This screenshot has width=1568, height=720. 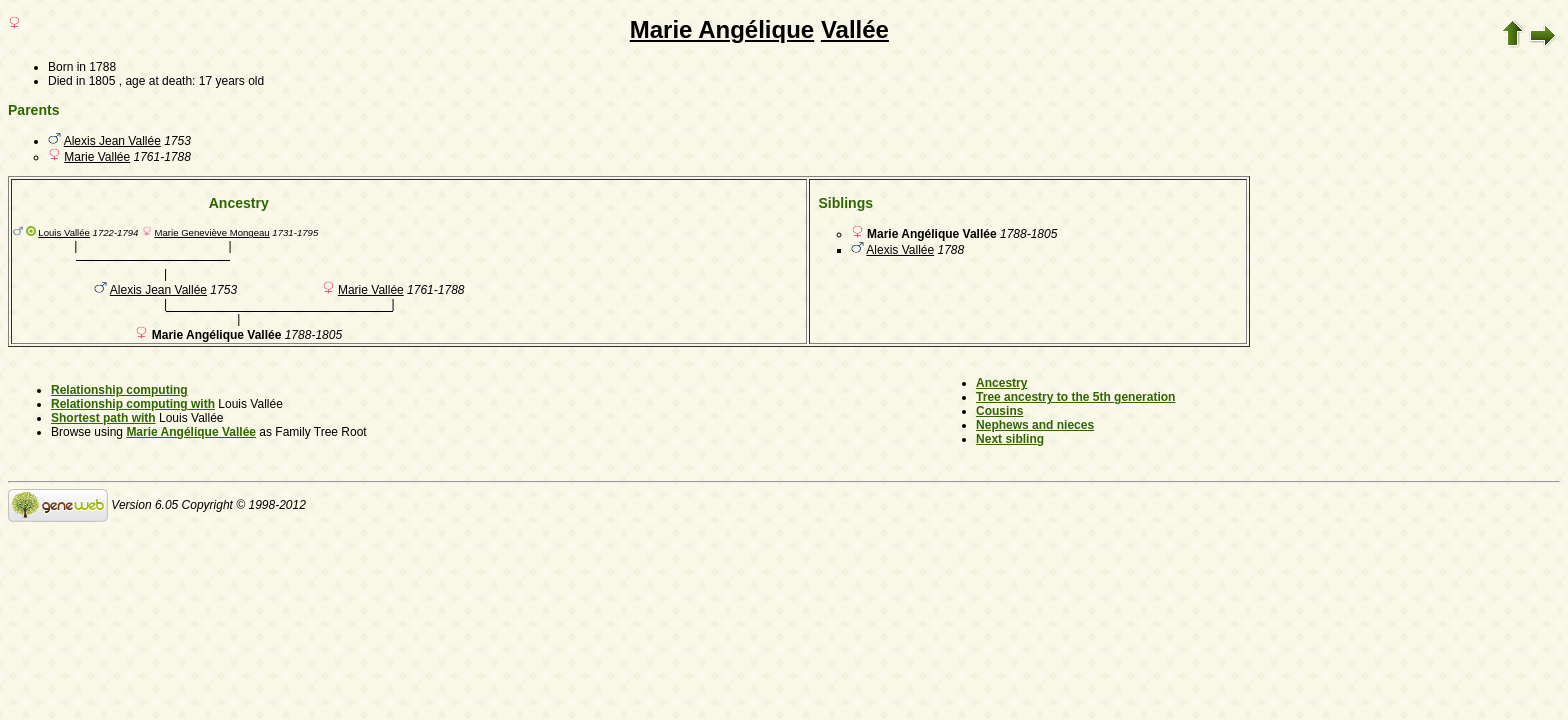 I want to click on Alexis Jean Vallée, so click(x=112, y=141).